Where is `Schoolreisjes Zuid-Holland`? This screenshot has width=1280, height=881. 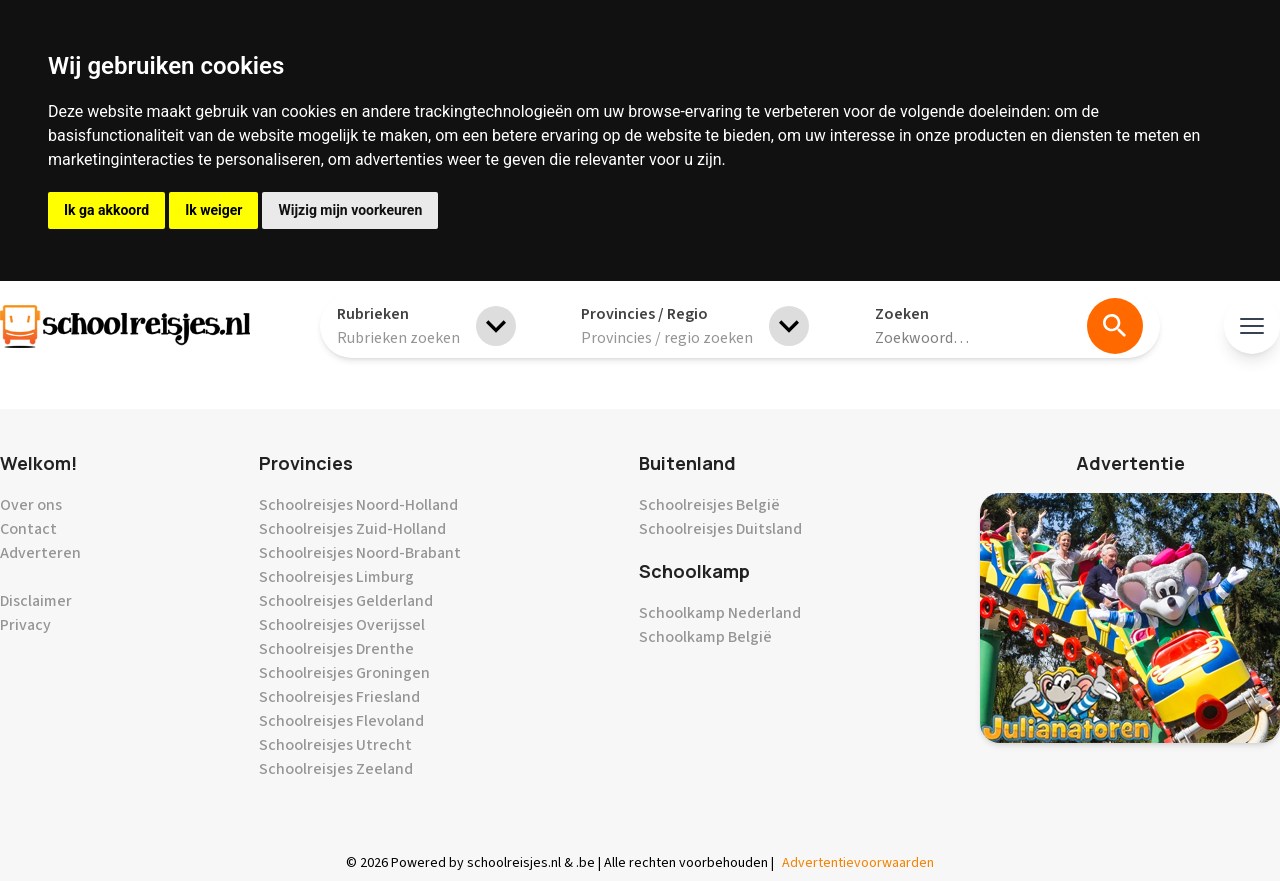 Schoolreisjes Zuid-Holland is located at coordinates (352, 529).